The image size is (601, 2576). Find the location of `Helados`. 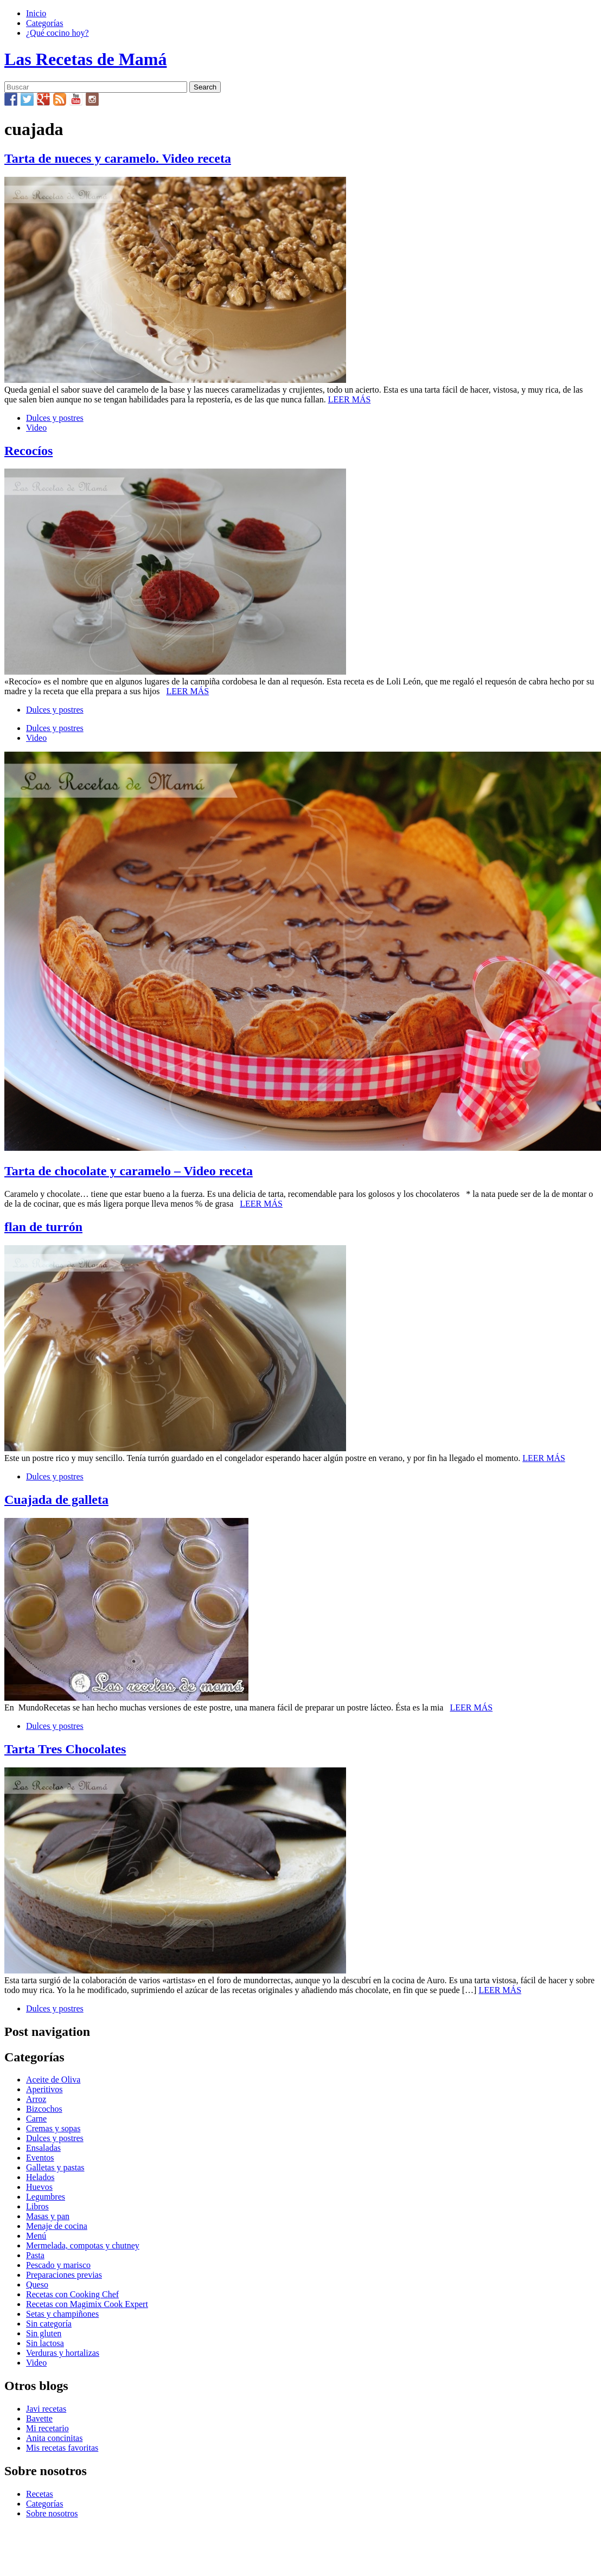

Helados is located at coordinates (40, 2177).